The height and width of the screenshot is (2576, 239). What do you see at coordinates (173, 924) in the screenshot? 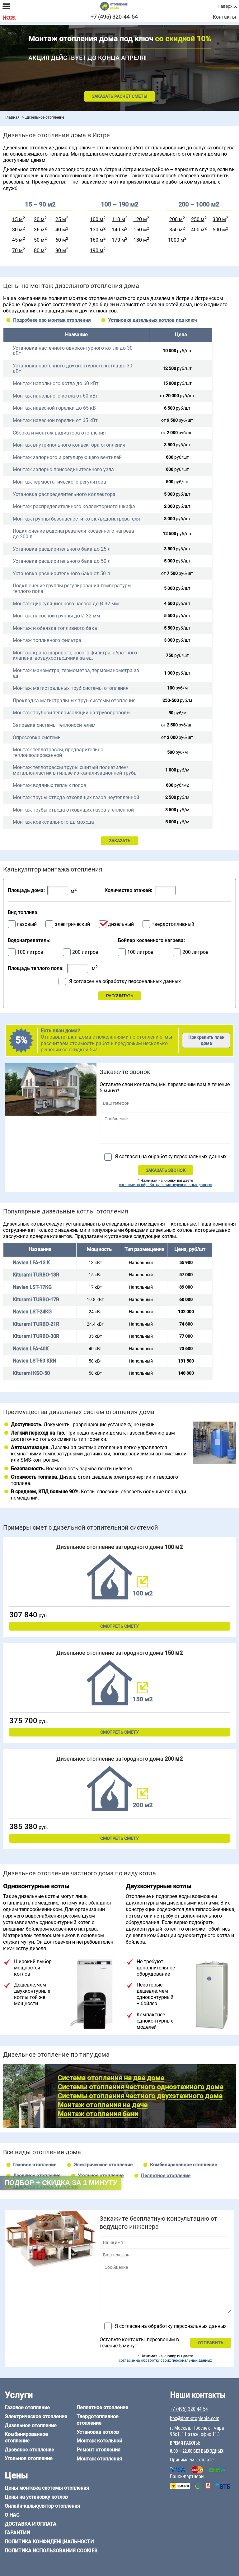
I see `твердотопливный` at bounding box center [173, 924].